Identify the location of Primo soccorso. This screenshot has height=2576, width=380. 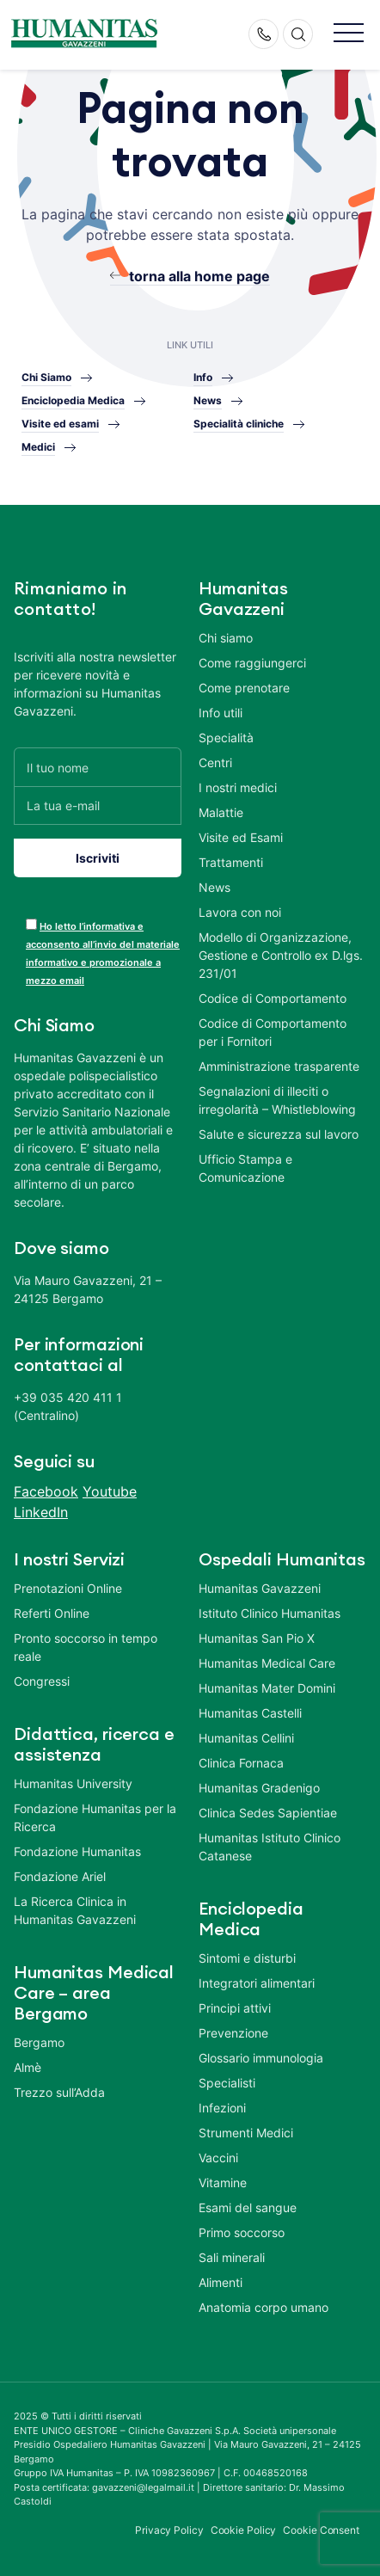
(242, 2232).